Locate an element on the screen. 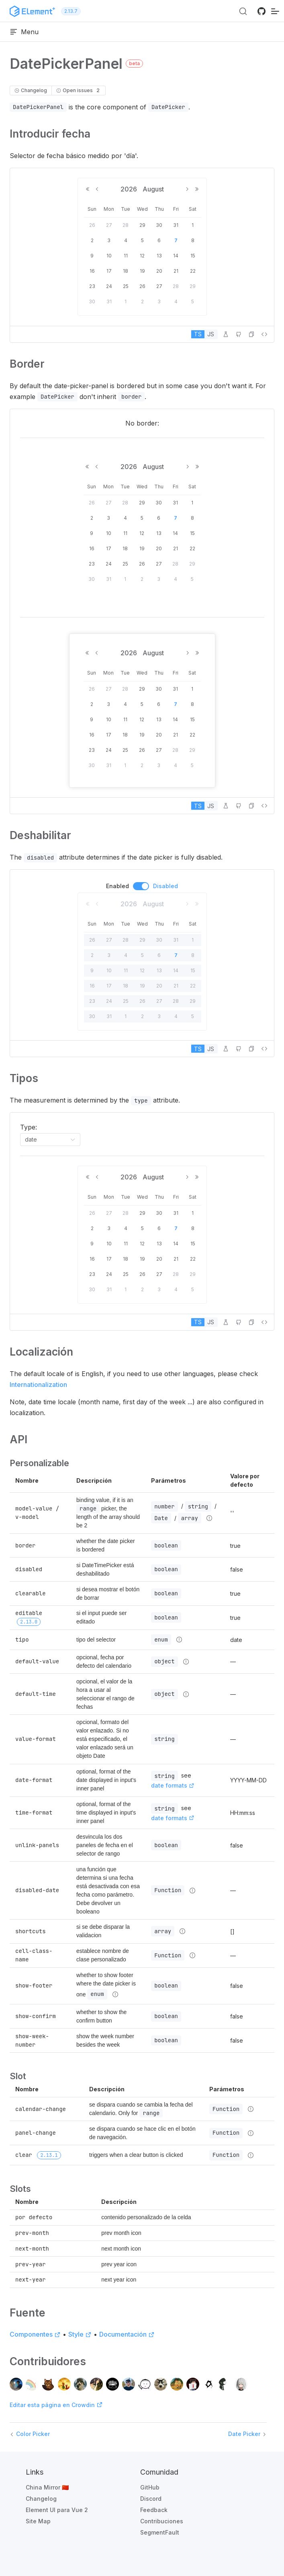  Componentes is located at coordinates (35, 2334).